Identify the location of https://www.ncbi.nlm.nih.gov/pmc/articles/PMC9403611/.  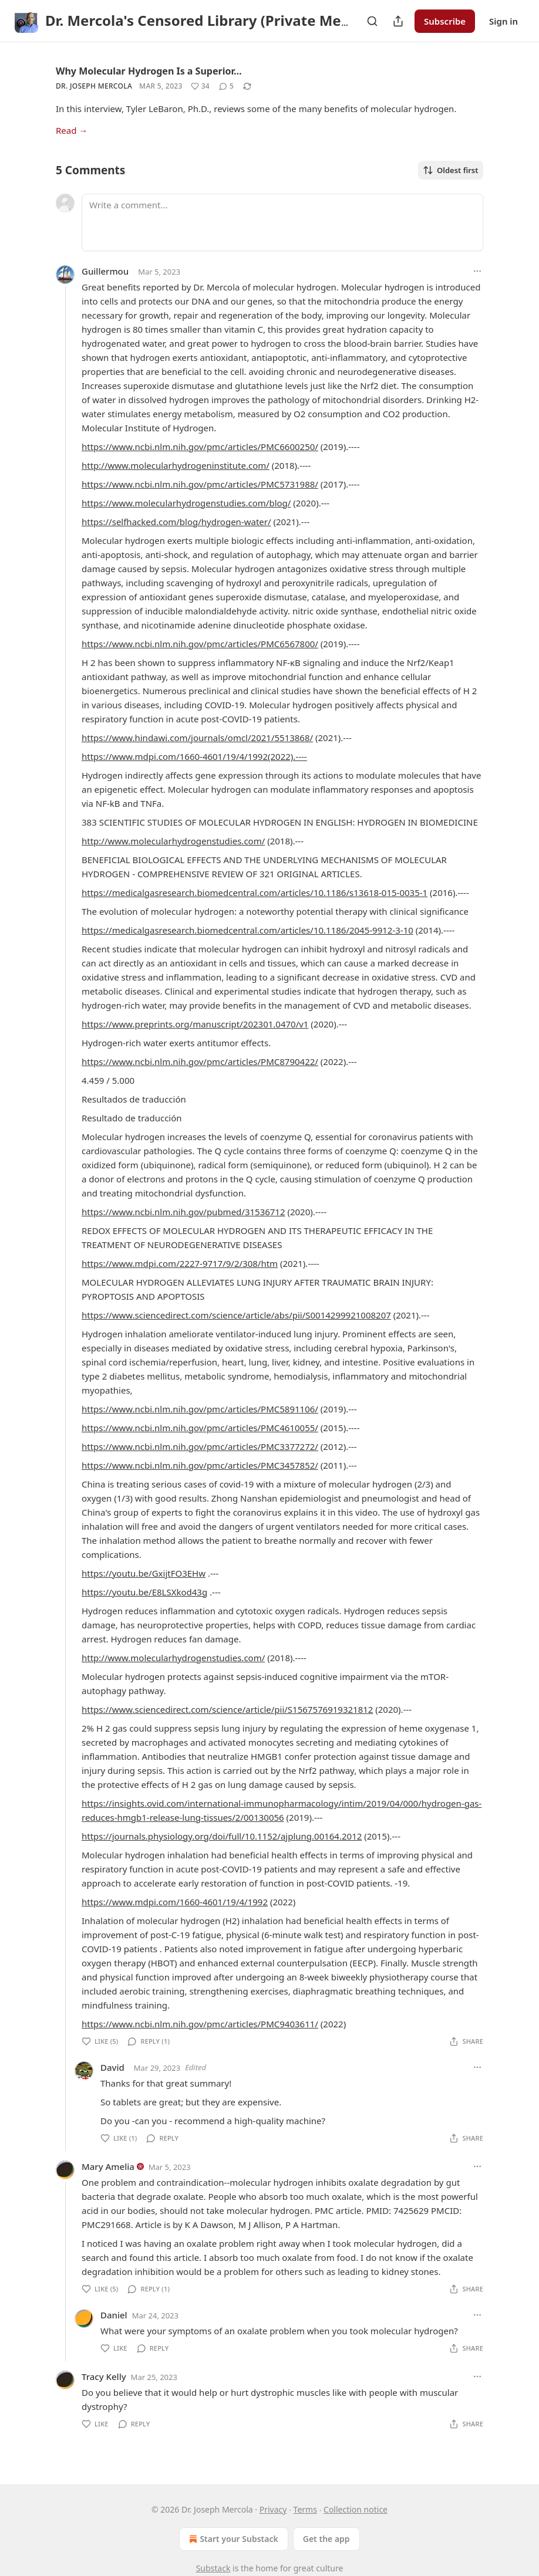
(200, 2024).